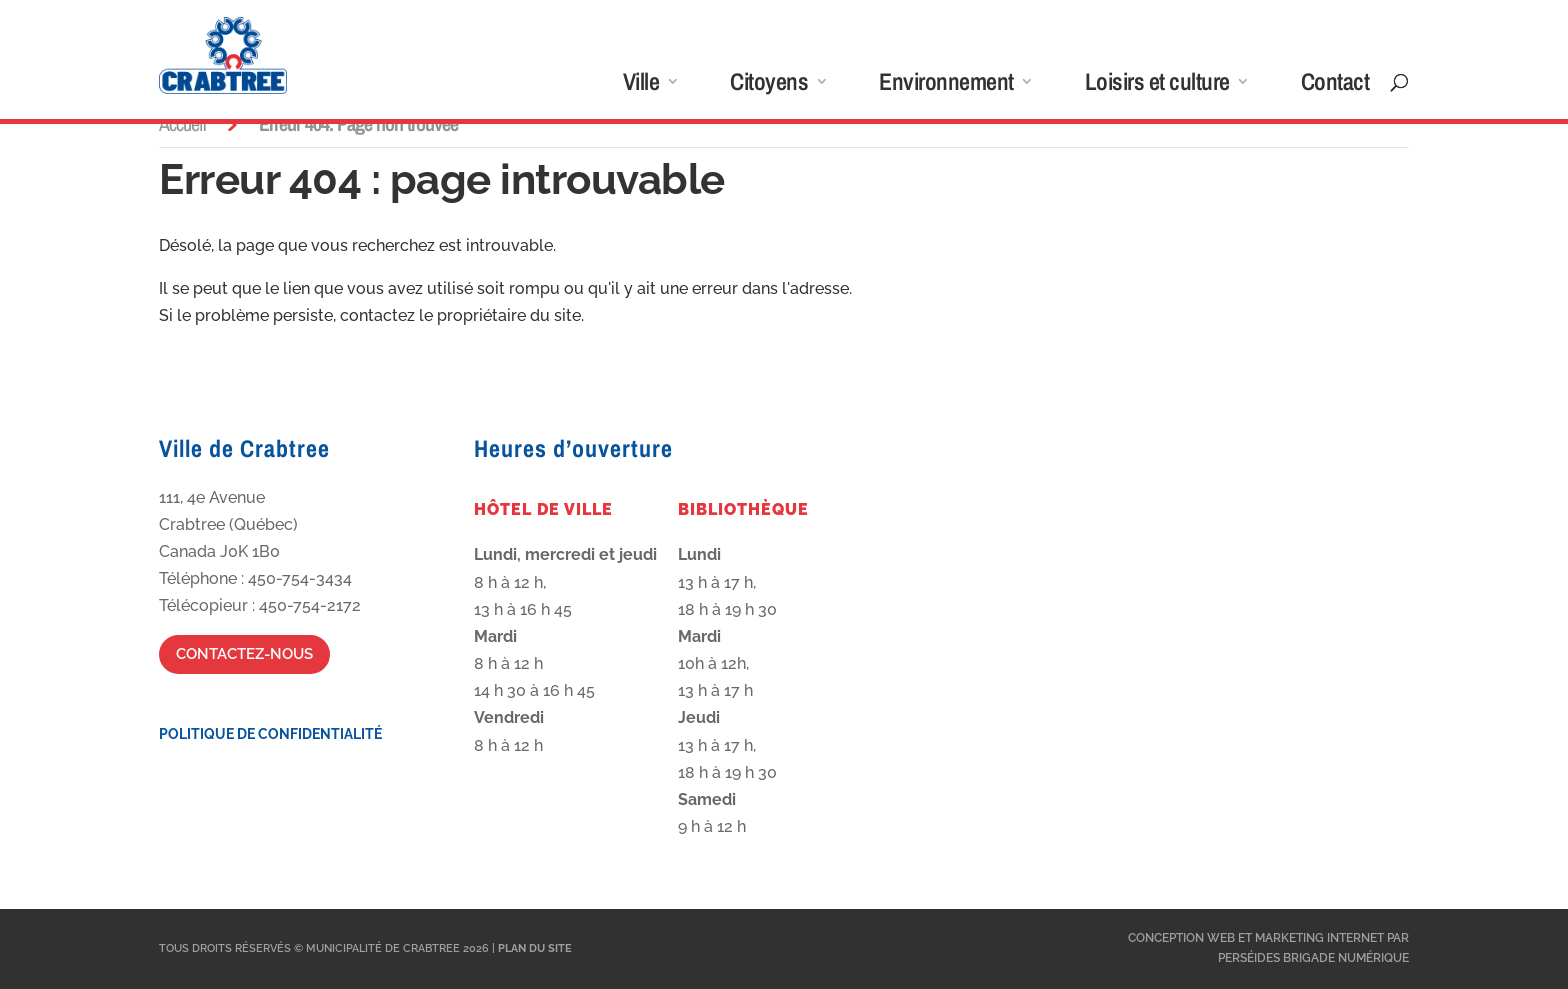 The height and width of the screenshot is (989, 1568). Describe the element at coordinates (535, 948) in the screenshot. I see `Plan du site` at that location.